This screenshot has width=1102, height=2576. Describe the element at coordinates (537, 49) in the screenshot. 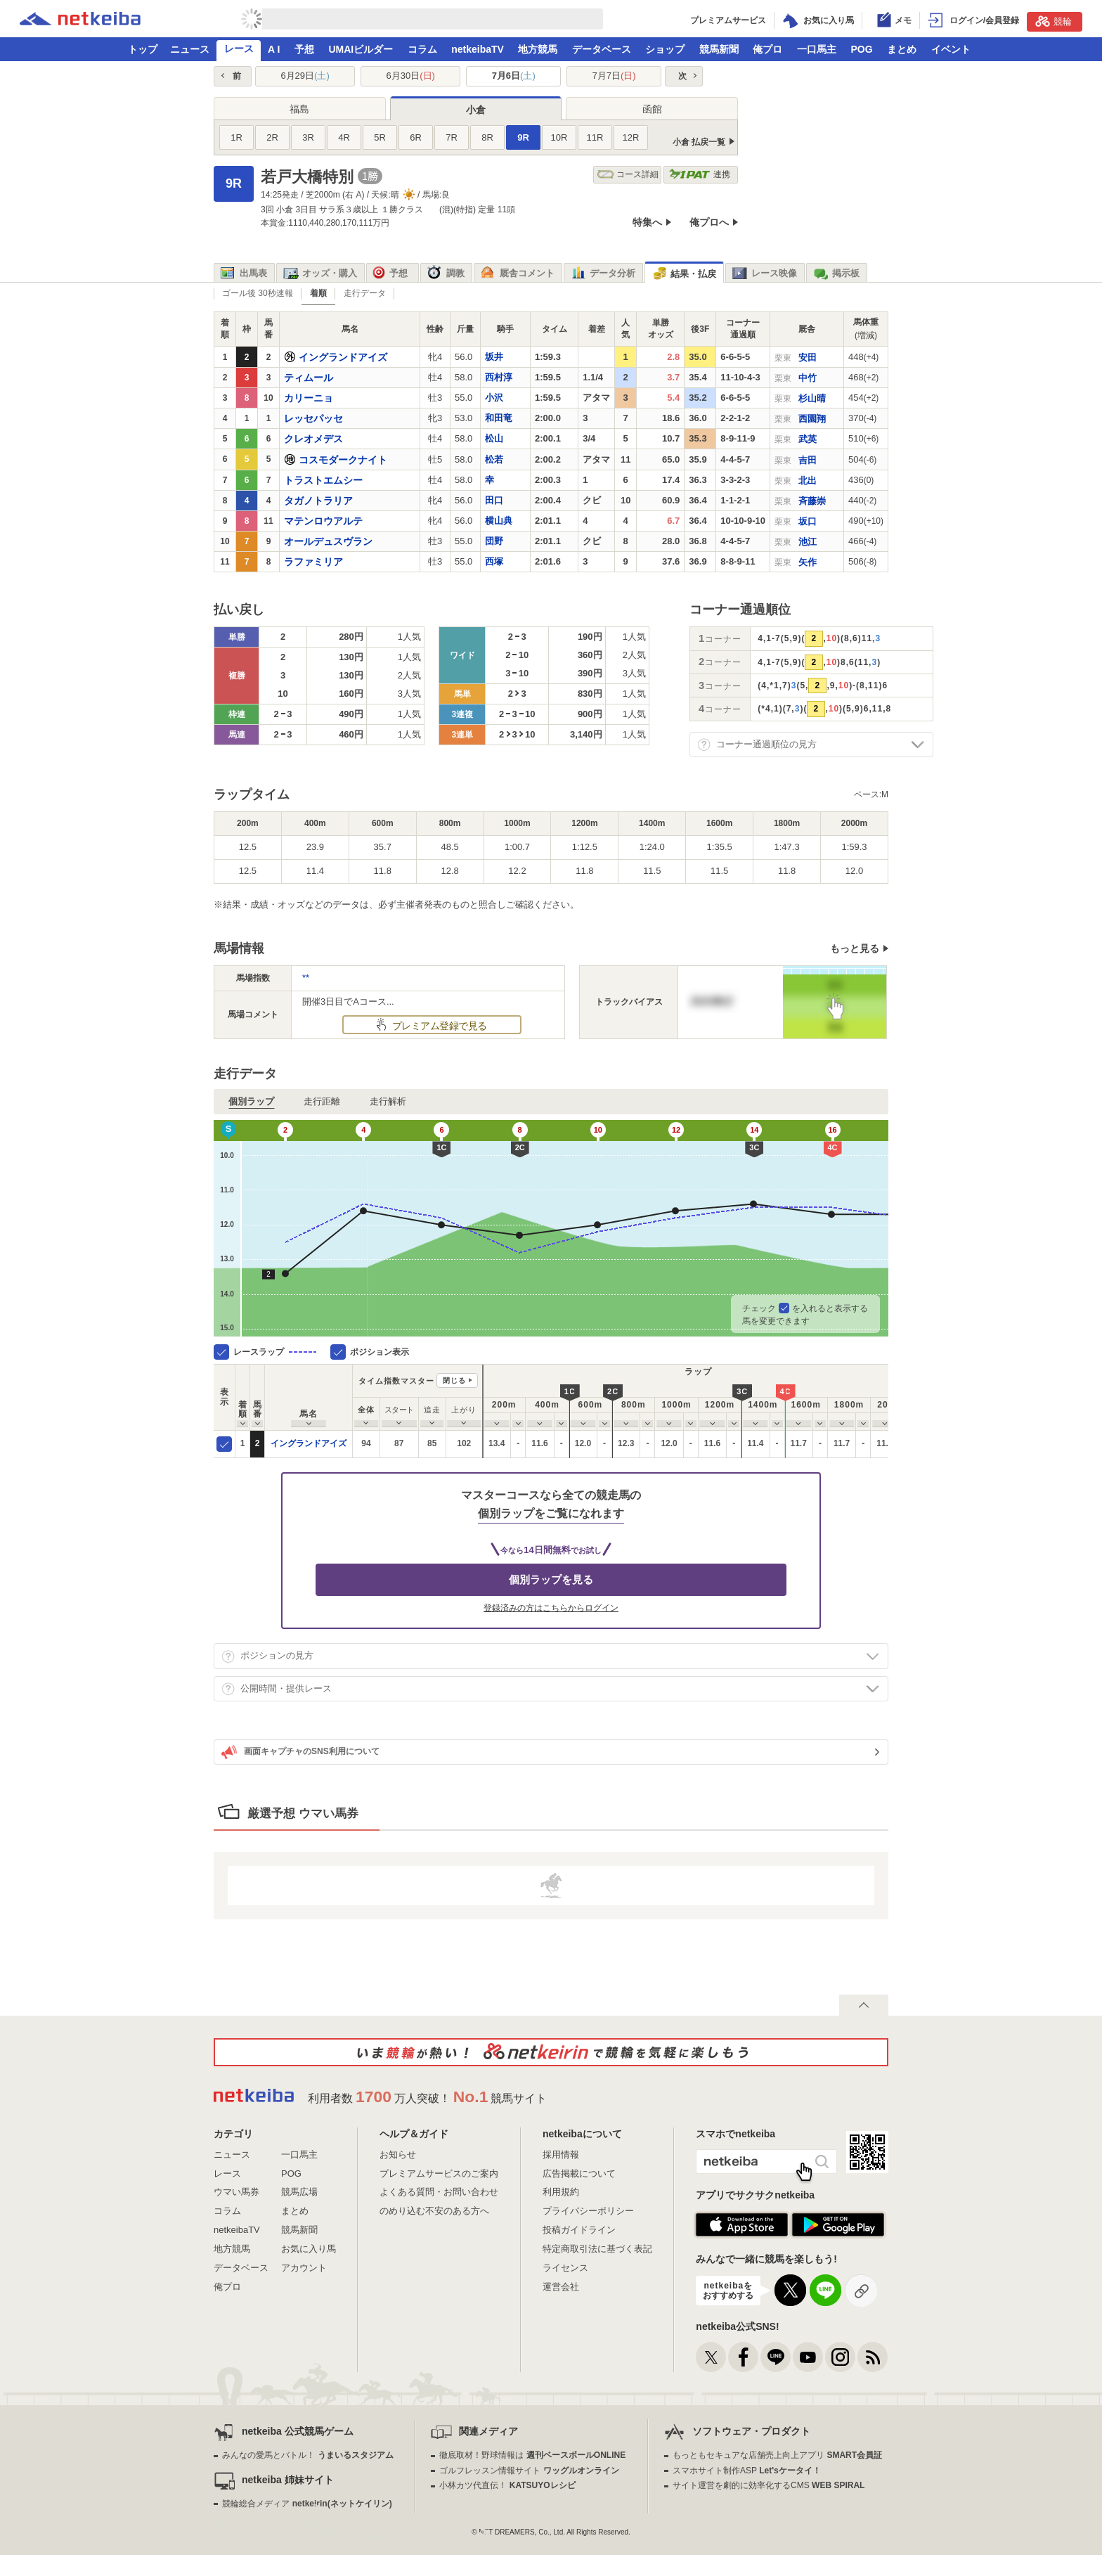

I see `地方競馬` at that location.